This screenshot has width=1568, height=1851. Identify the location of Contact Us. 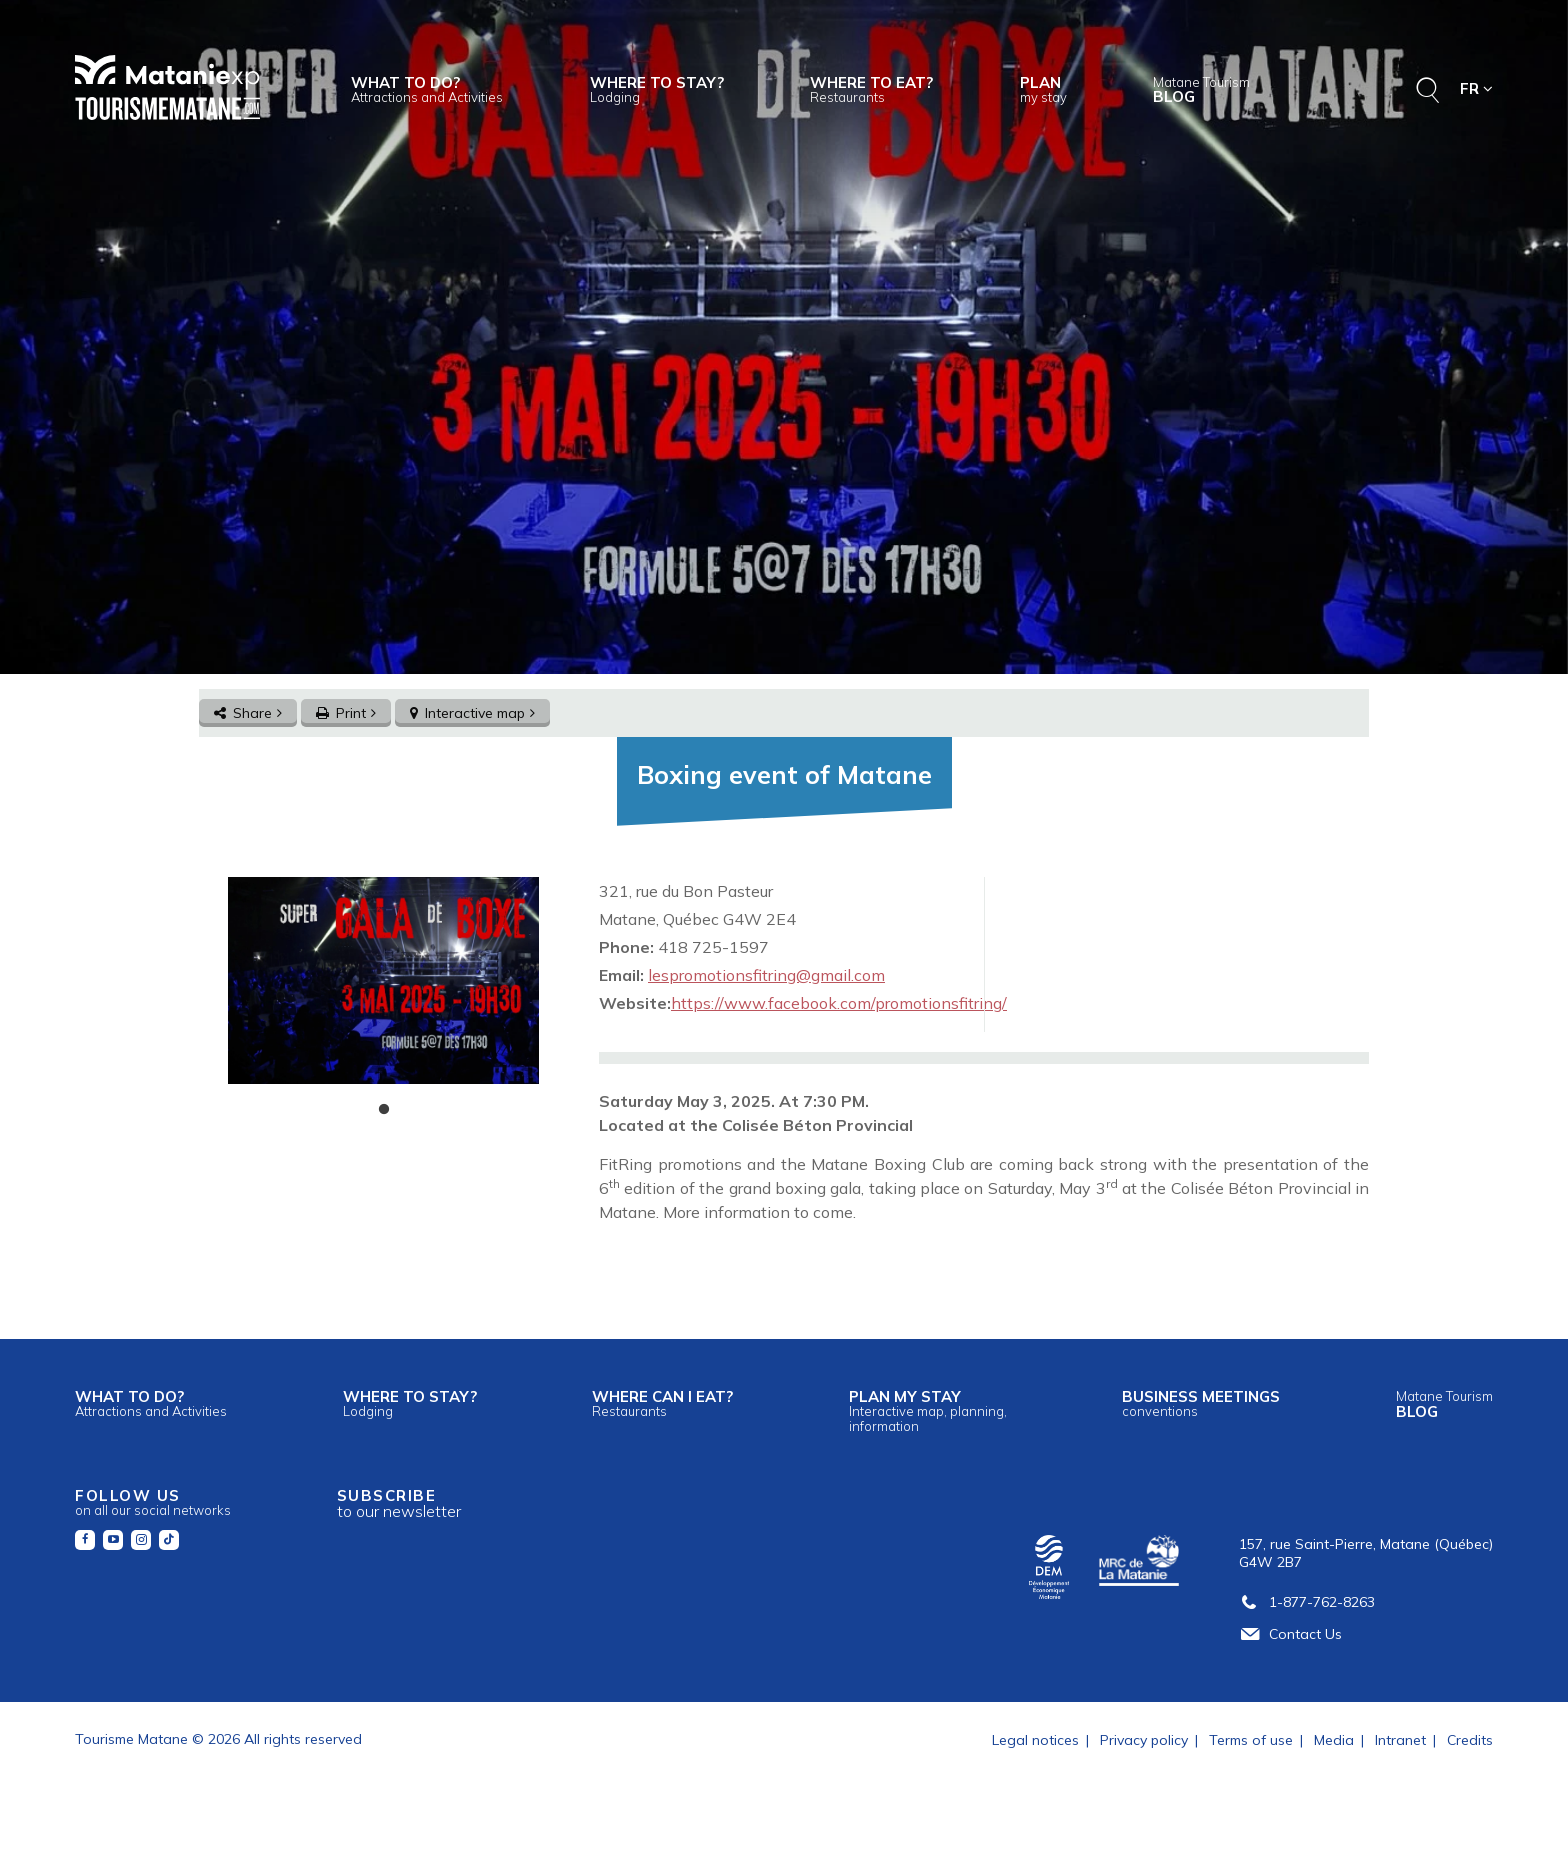
(1290, 1634).